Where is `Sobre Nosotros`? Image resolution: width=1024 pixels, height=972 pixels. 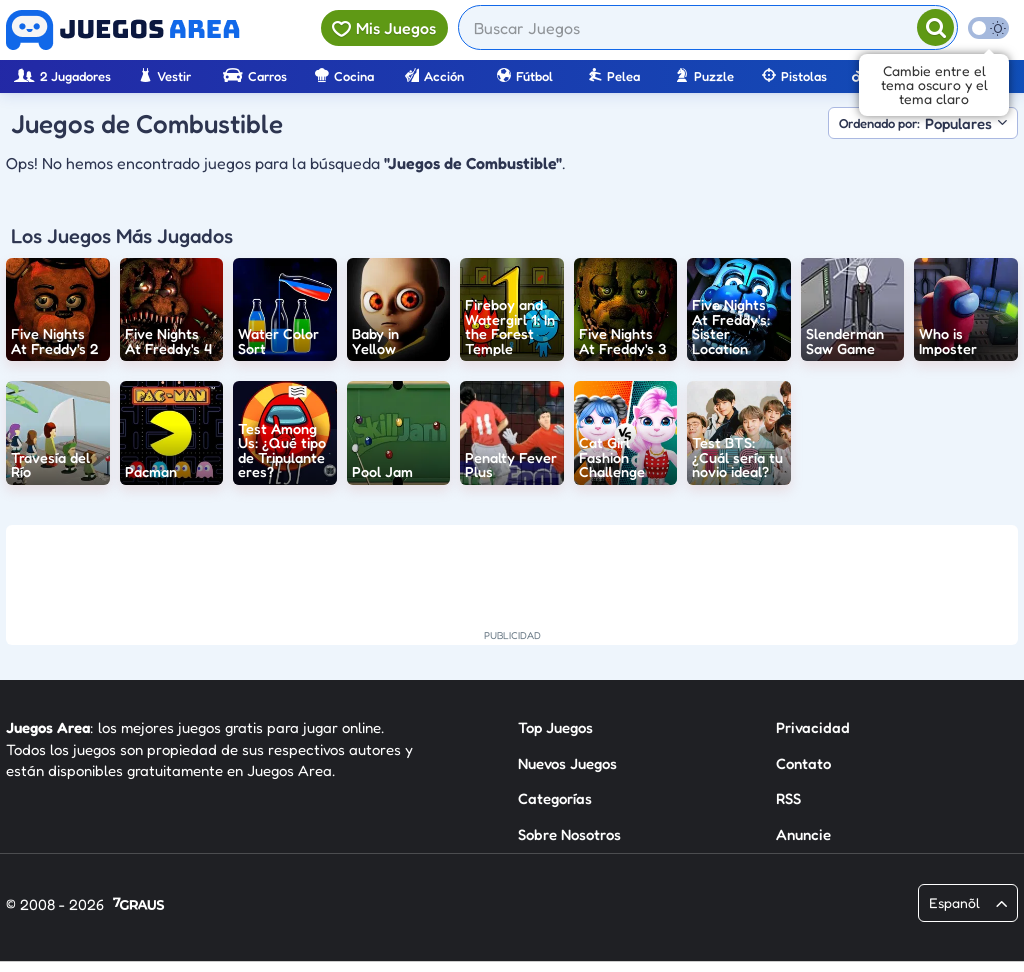 Sobre Nosotros is located at coordinates (569, 834).